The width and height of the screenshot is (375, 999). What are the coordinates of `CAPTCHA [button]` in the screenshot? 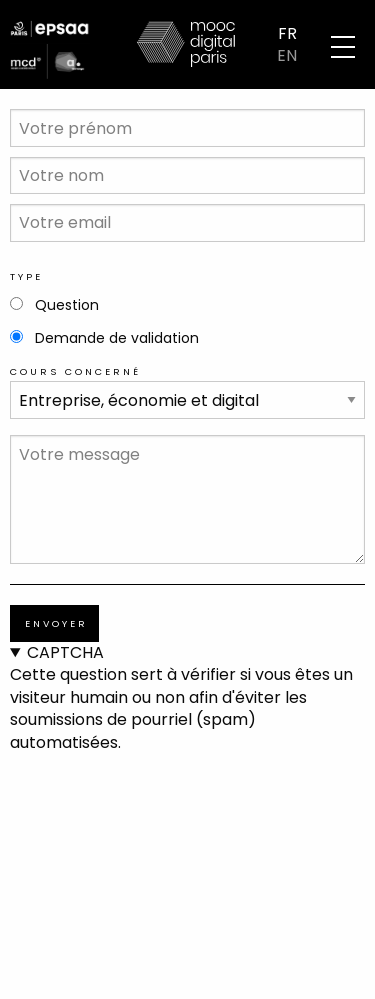 It's located at (65, 653).